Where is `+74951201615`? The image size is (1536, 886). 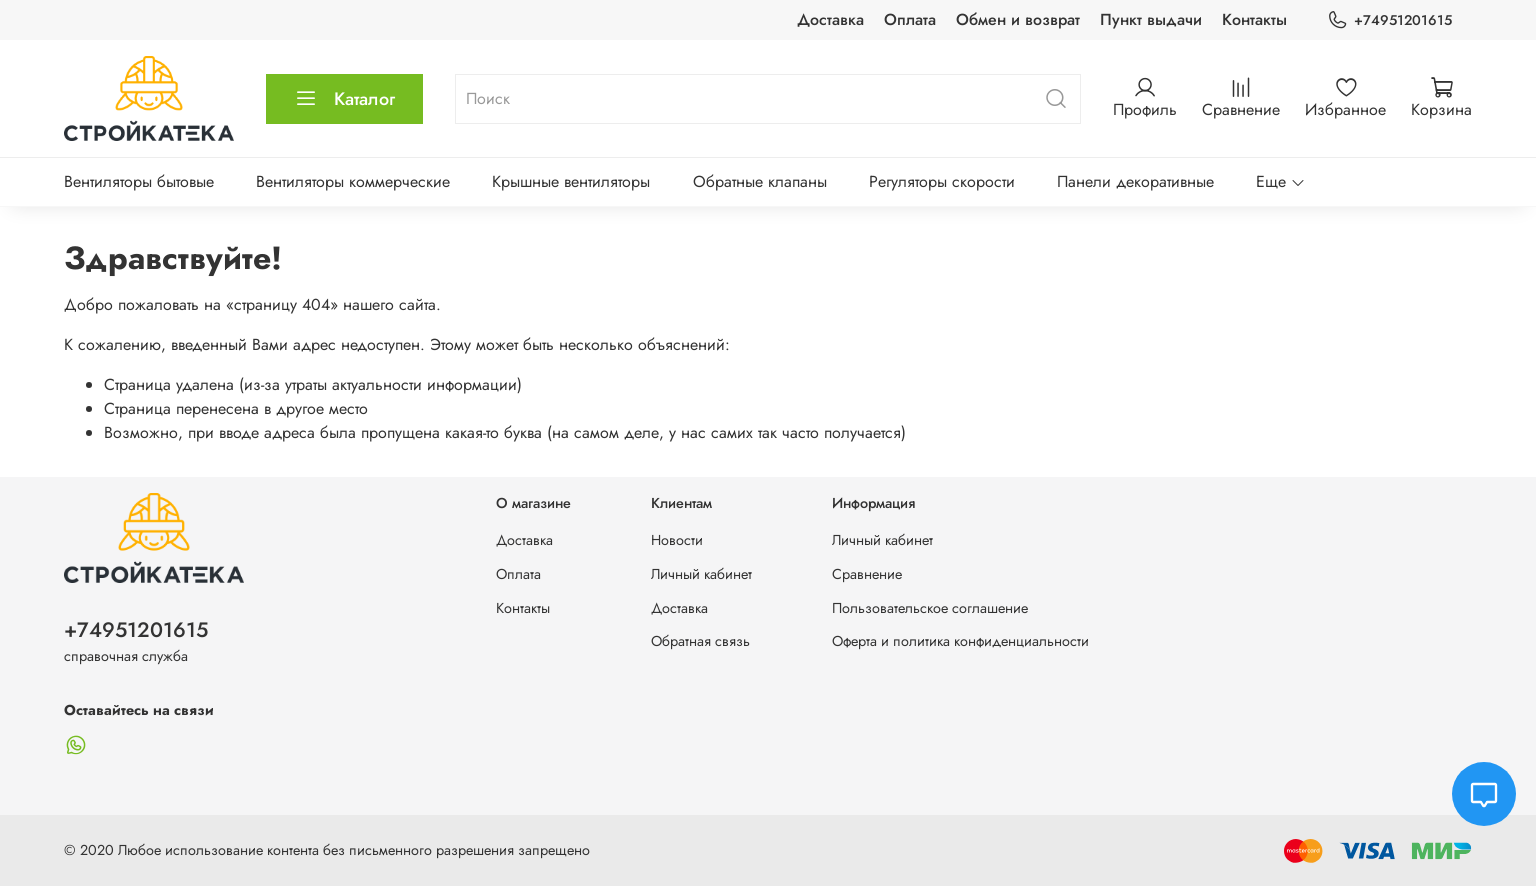 +74951201615 is located at coordinates (1389, 20).